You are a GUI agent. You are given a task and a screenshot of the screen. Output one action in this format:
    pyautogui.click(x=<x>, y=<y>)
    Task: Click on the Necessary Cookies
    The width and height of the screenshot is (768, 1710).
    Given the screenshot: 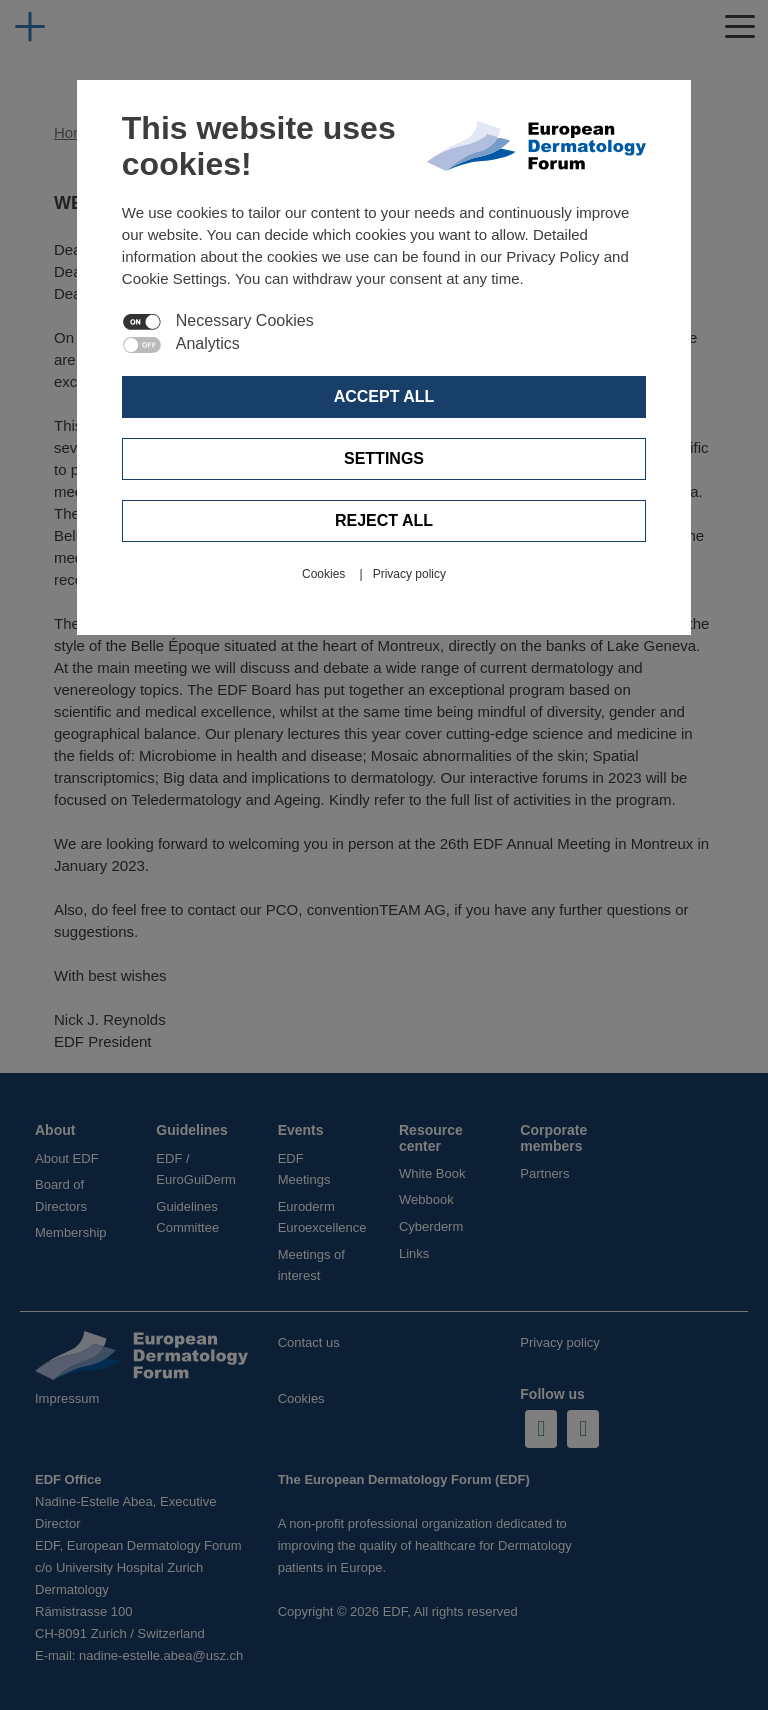 What is the action you would take?
    pyautogui.click(x=245, y=321)
    